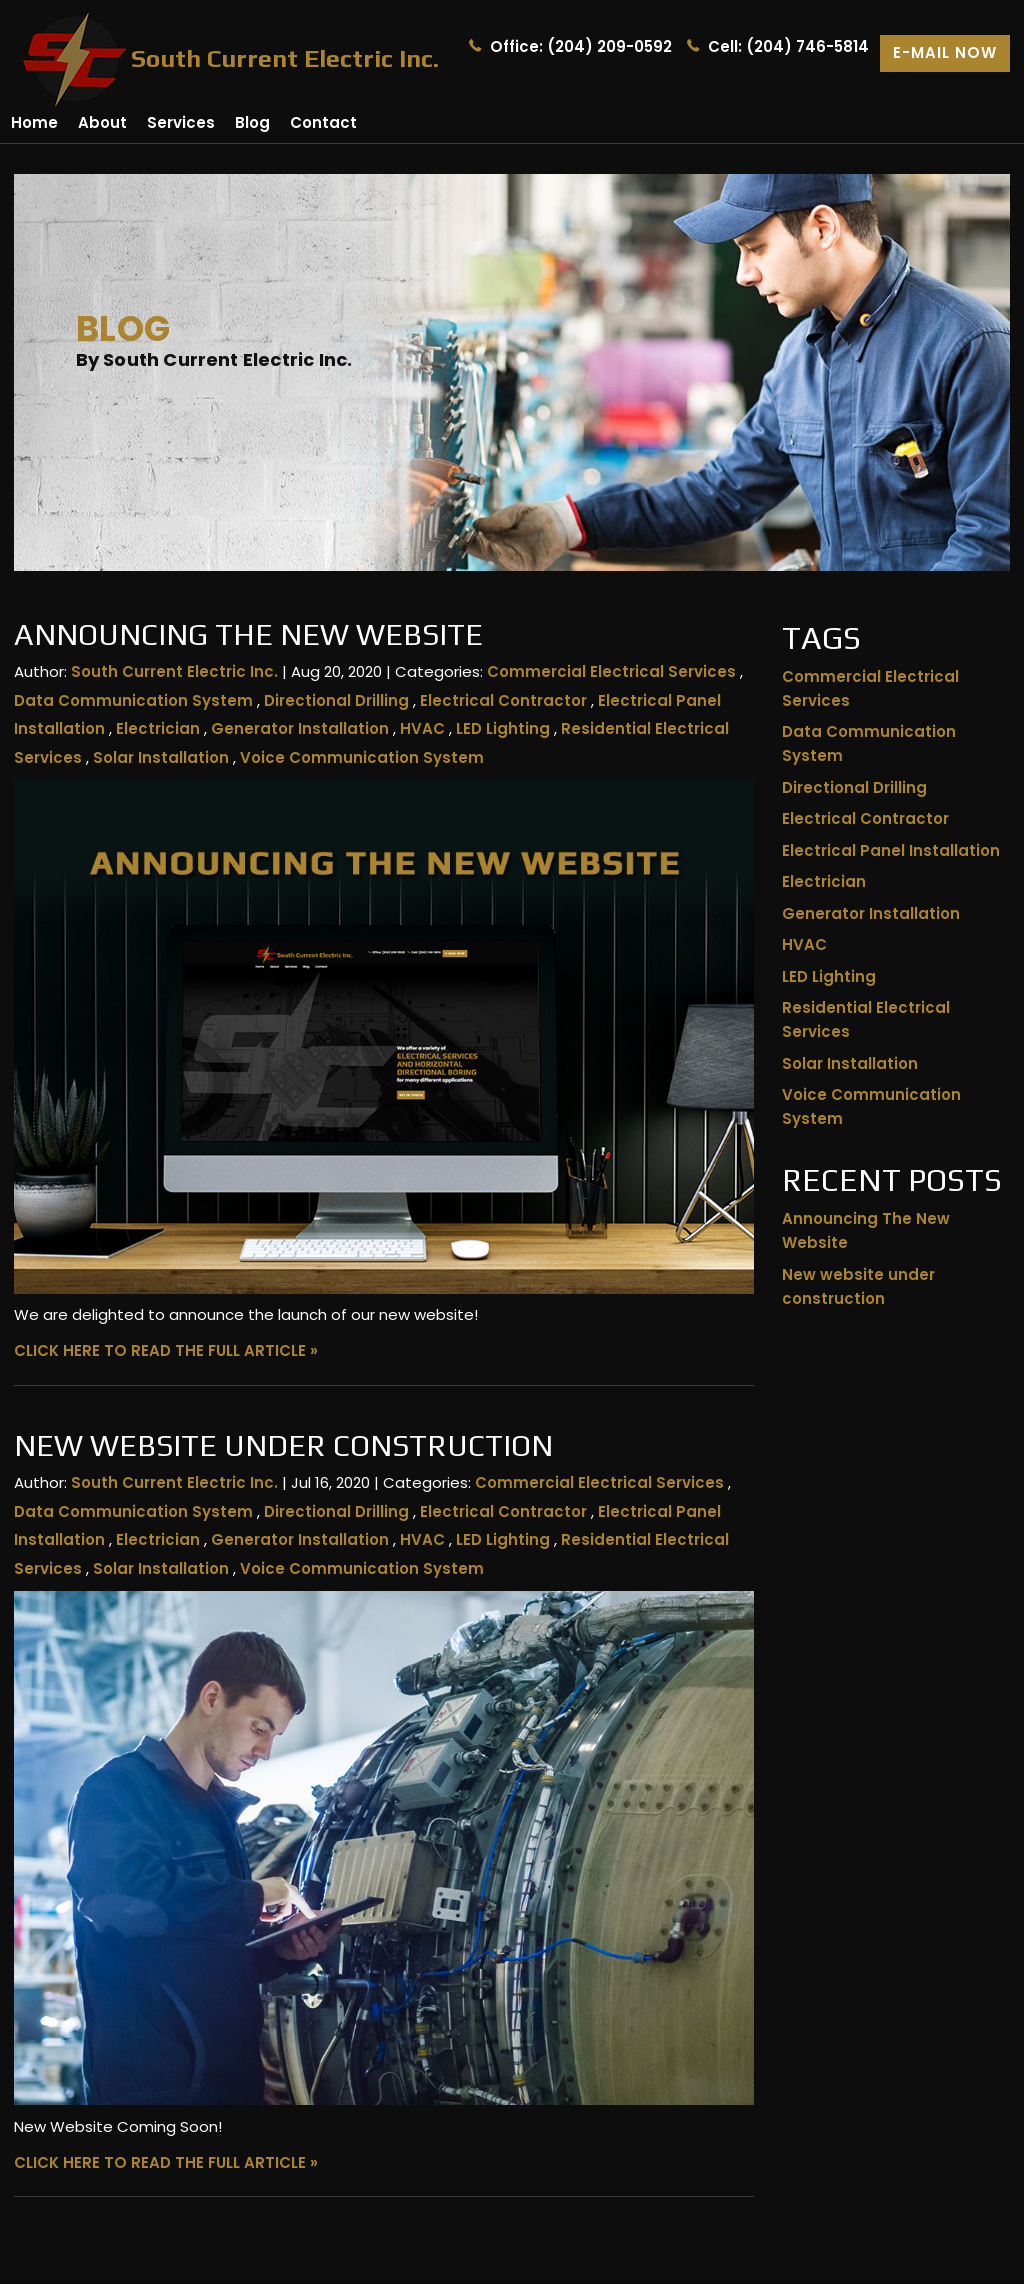 The height and width of the screenshot is (2284, 1024). Describe the element at coordinates (102, 122) in the screenshot. I see `About` at that location.